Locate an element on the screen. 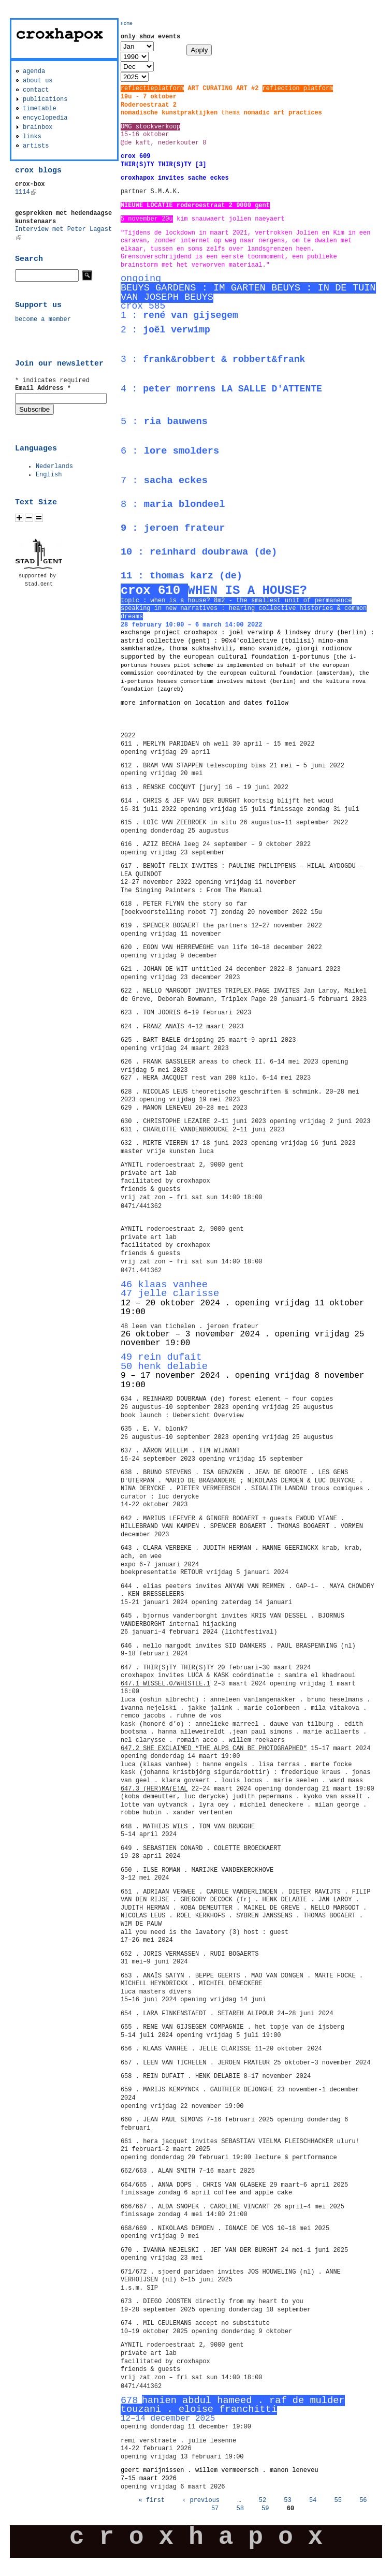  artists is located at coordinates (36, 146).